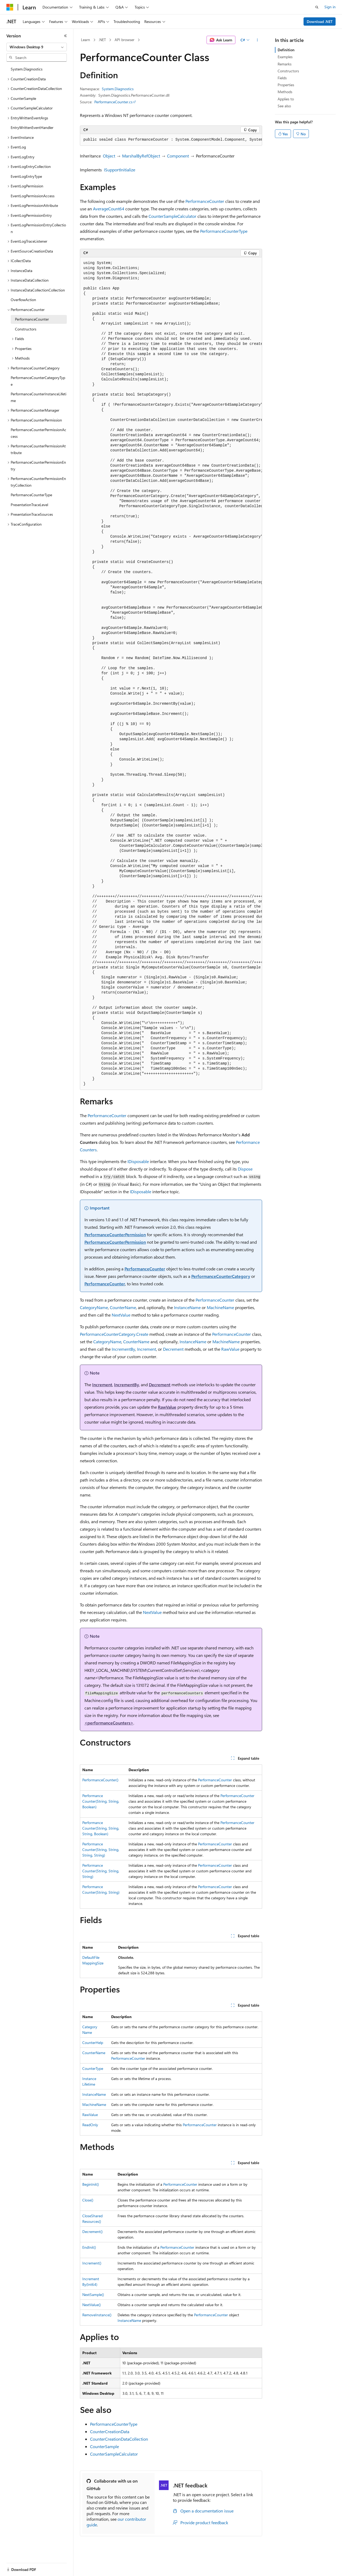  Describe the element at coordinates (100, 1871) in the screenshot. I see `PerformanceCounter(String, String, String)` at that location.